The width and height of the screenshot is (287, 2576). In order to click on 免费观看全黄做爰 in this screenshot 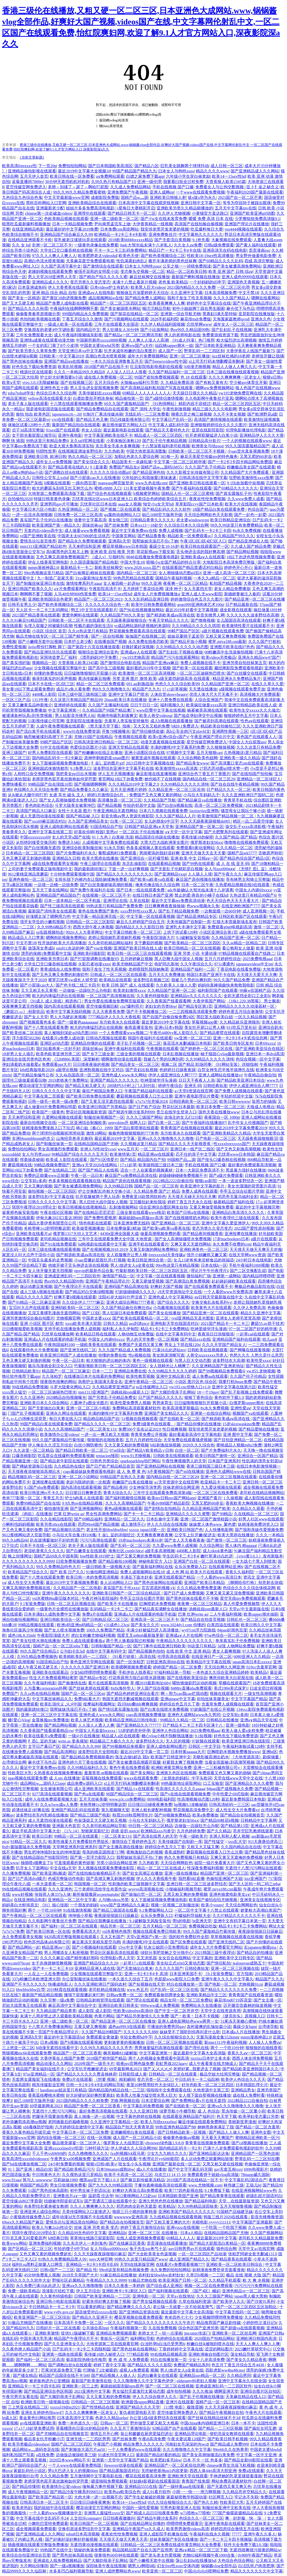, I will do `click(102, 2037)`.